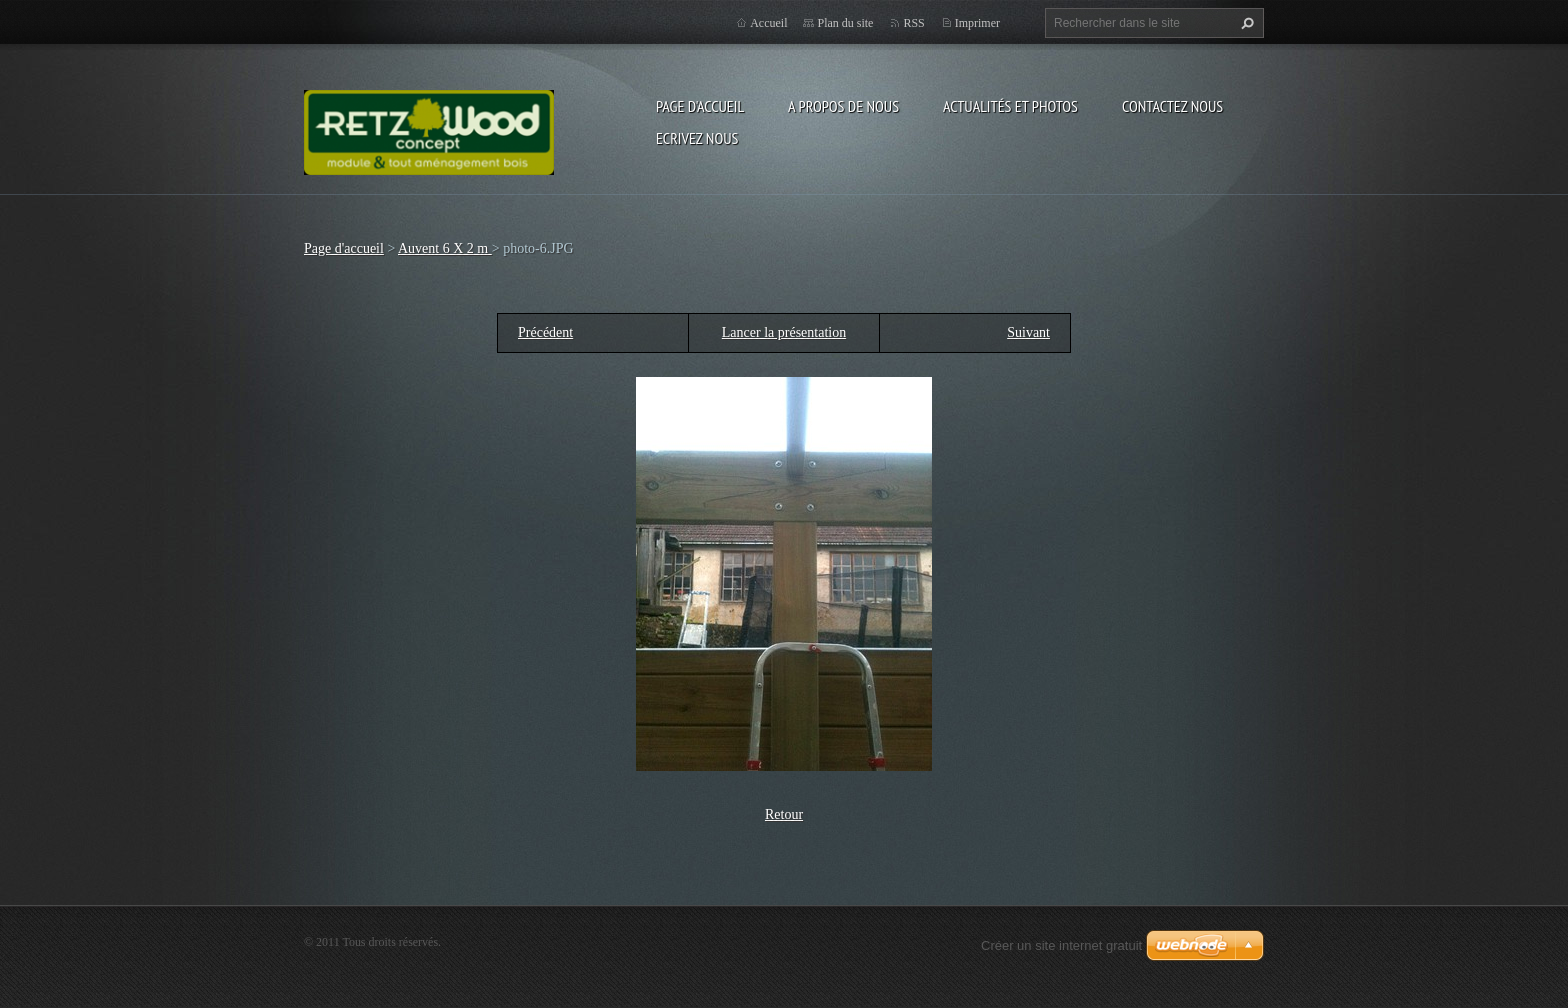 The image size is (1568, 1008). What do you see at coordinates (845, 23) in the screenshot?
I see `Plan du site` at bounding box center [845, 23].